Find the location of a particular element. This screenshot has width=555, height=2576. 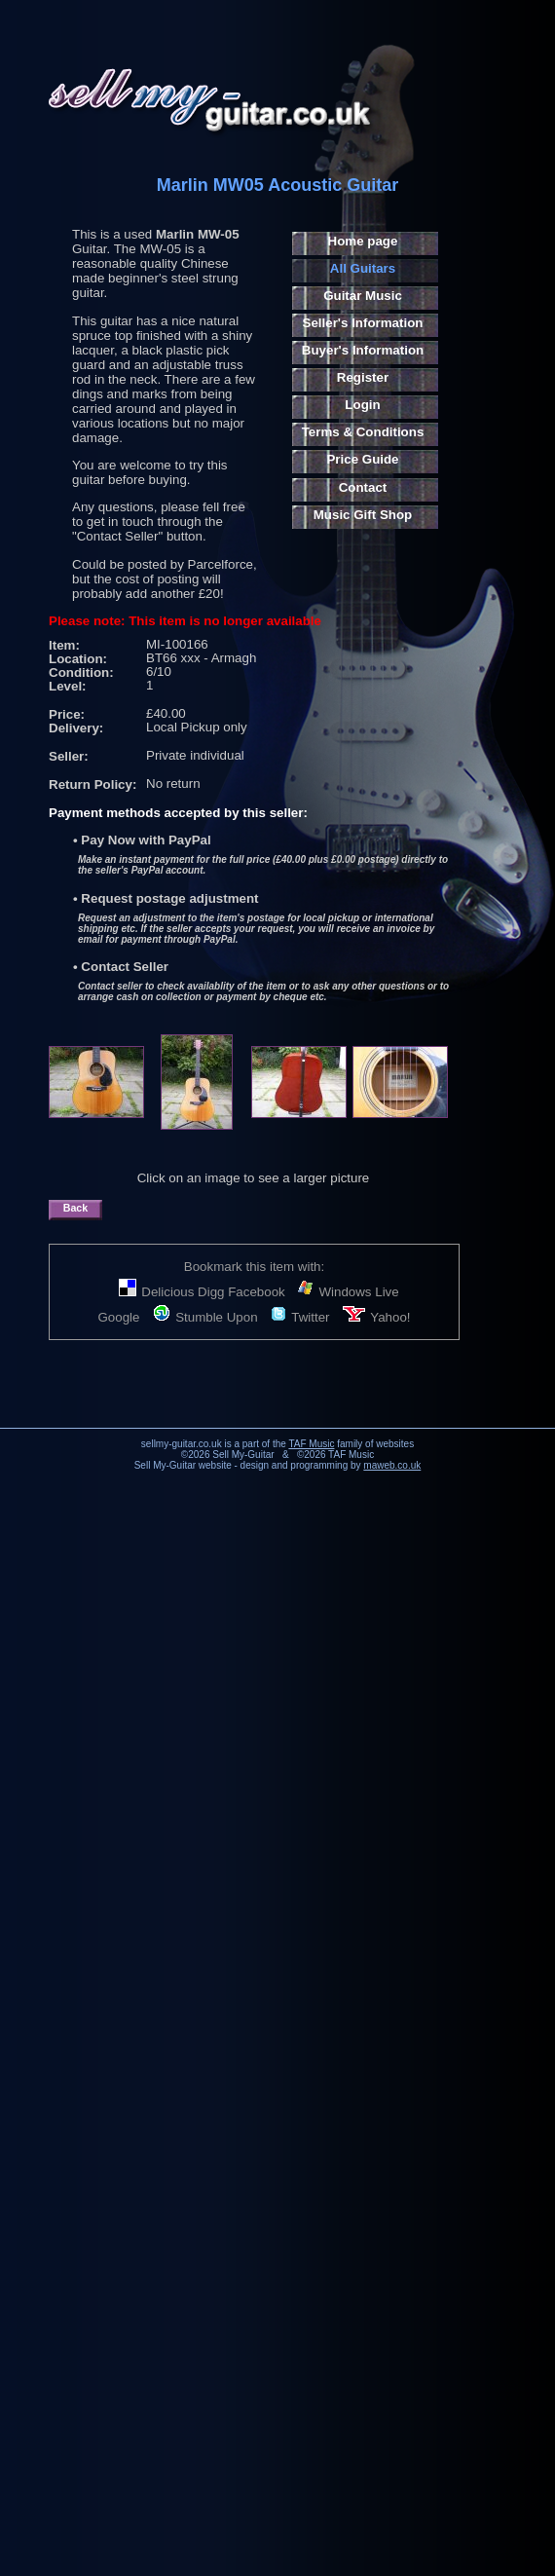

Twitter is located at coordinates (300, 1317).